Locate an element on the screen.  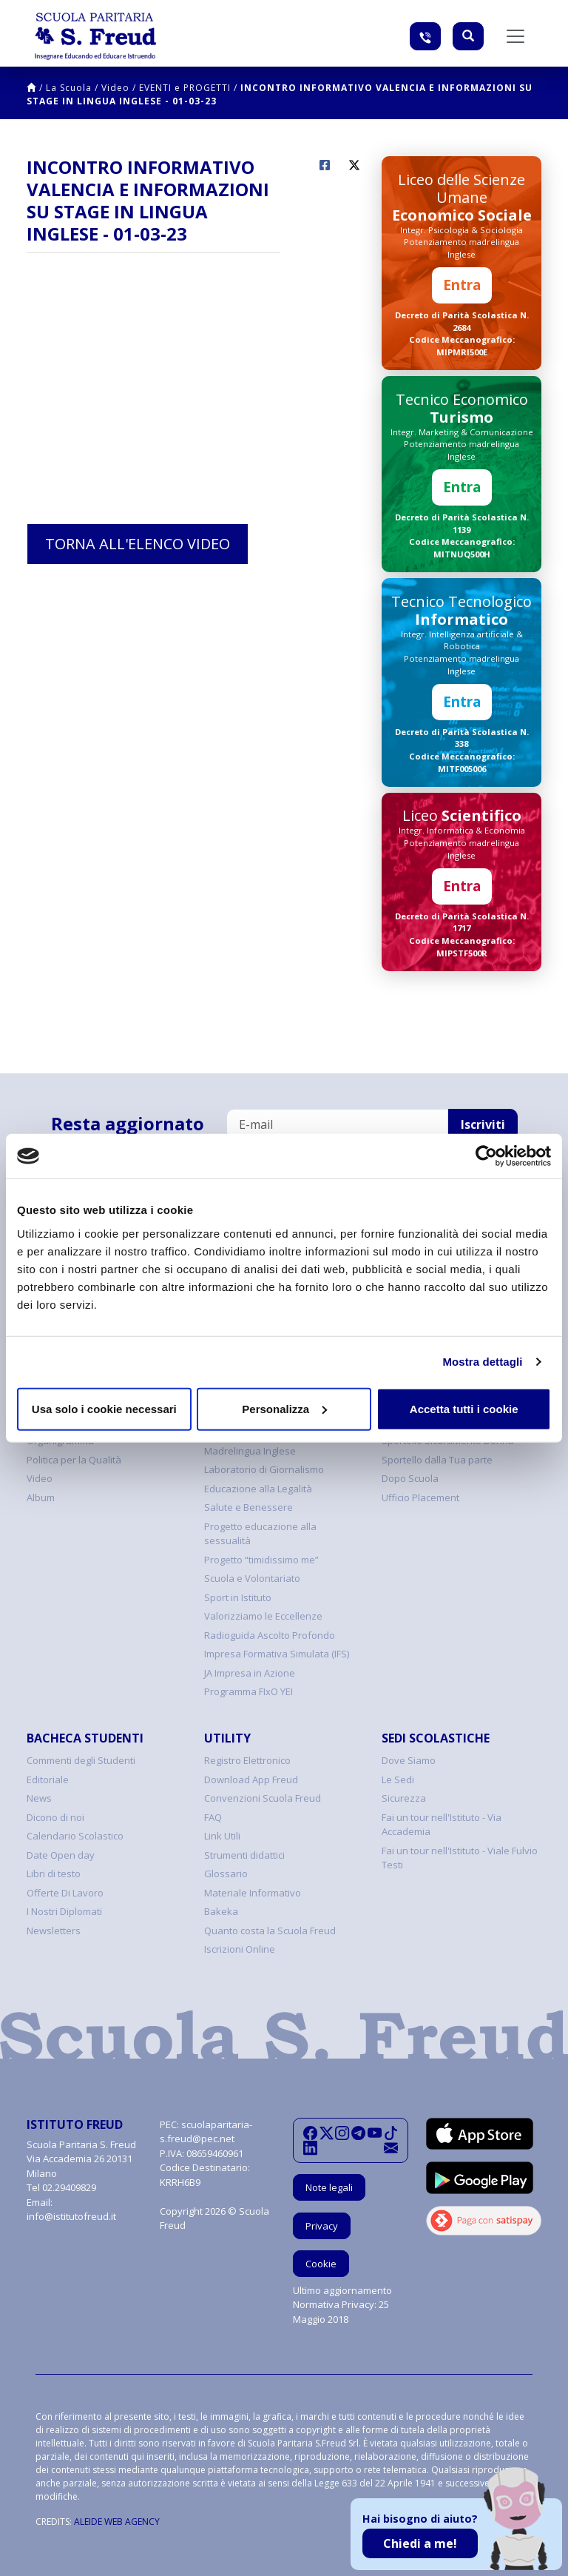
EVENTI e PROGETTI is located at coordinates (185, 87).